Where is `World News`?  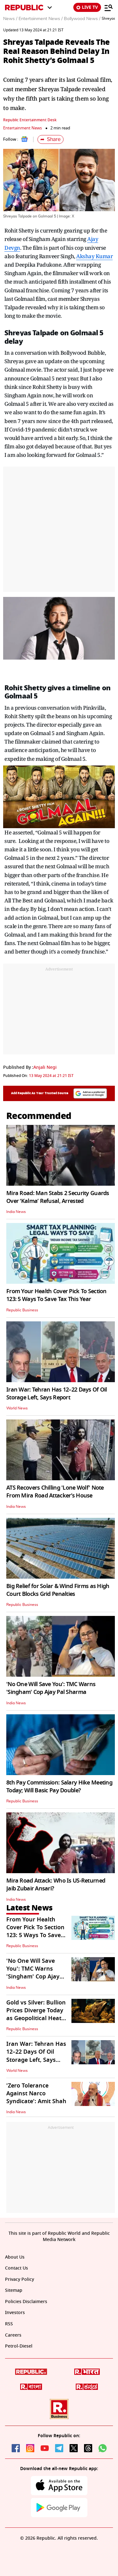 World News is located at coordinates (17, 1408).